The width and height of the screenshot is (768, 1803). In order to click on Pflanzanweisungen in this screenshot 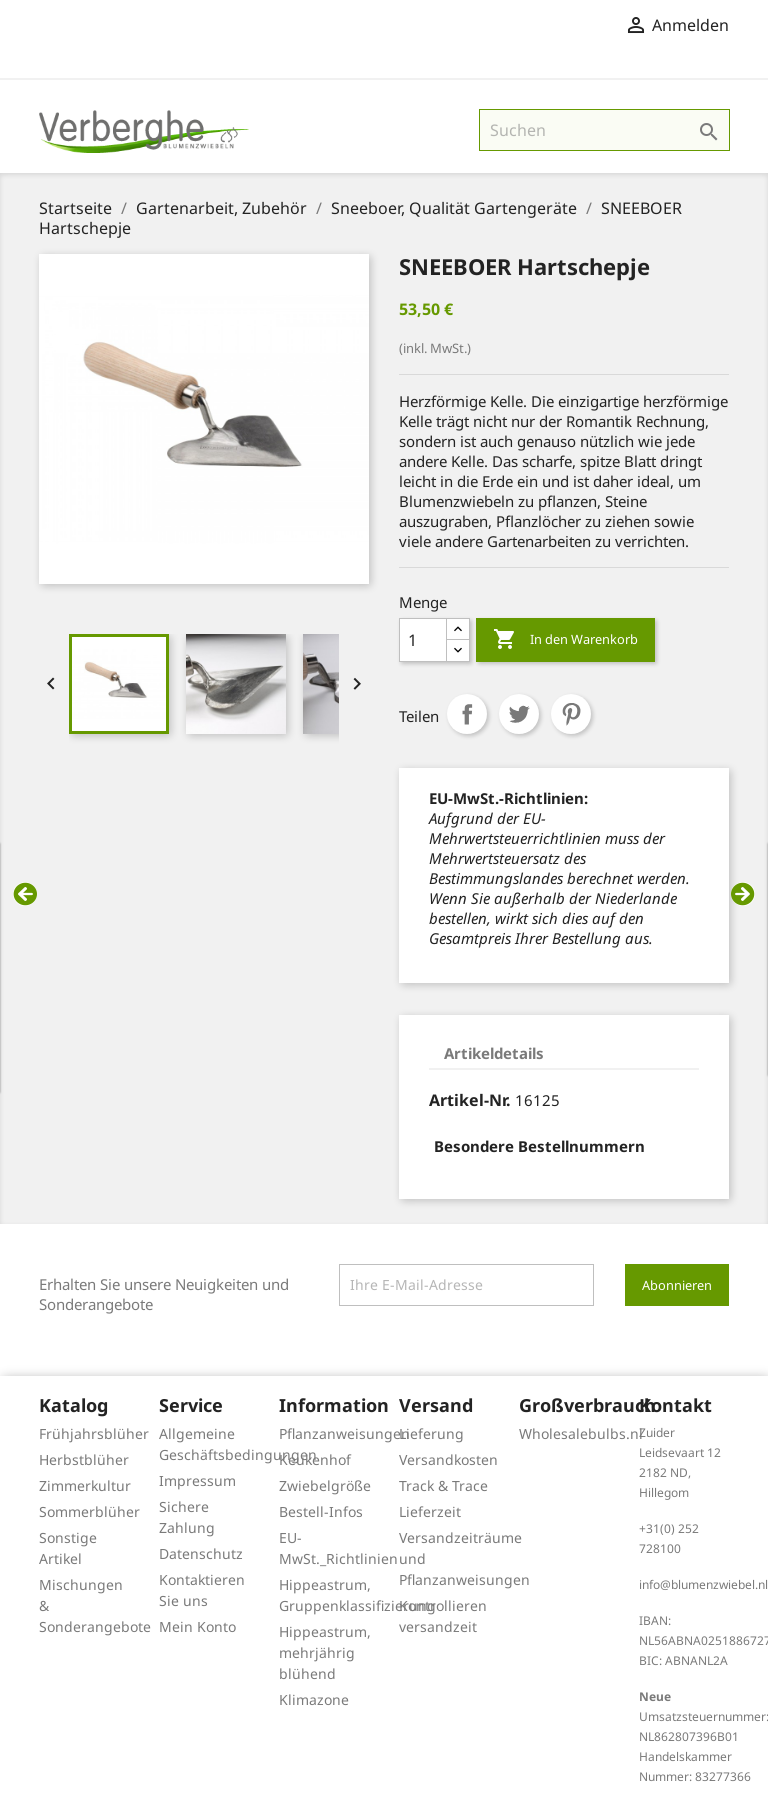, I will do `click(344, 1433)`.